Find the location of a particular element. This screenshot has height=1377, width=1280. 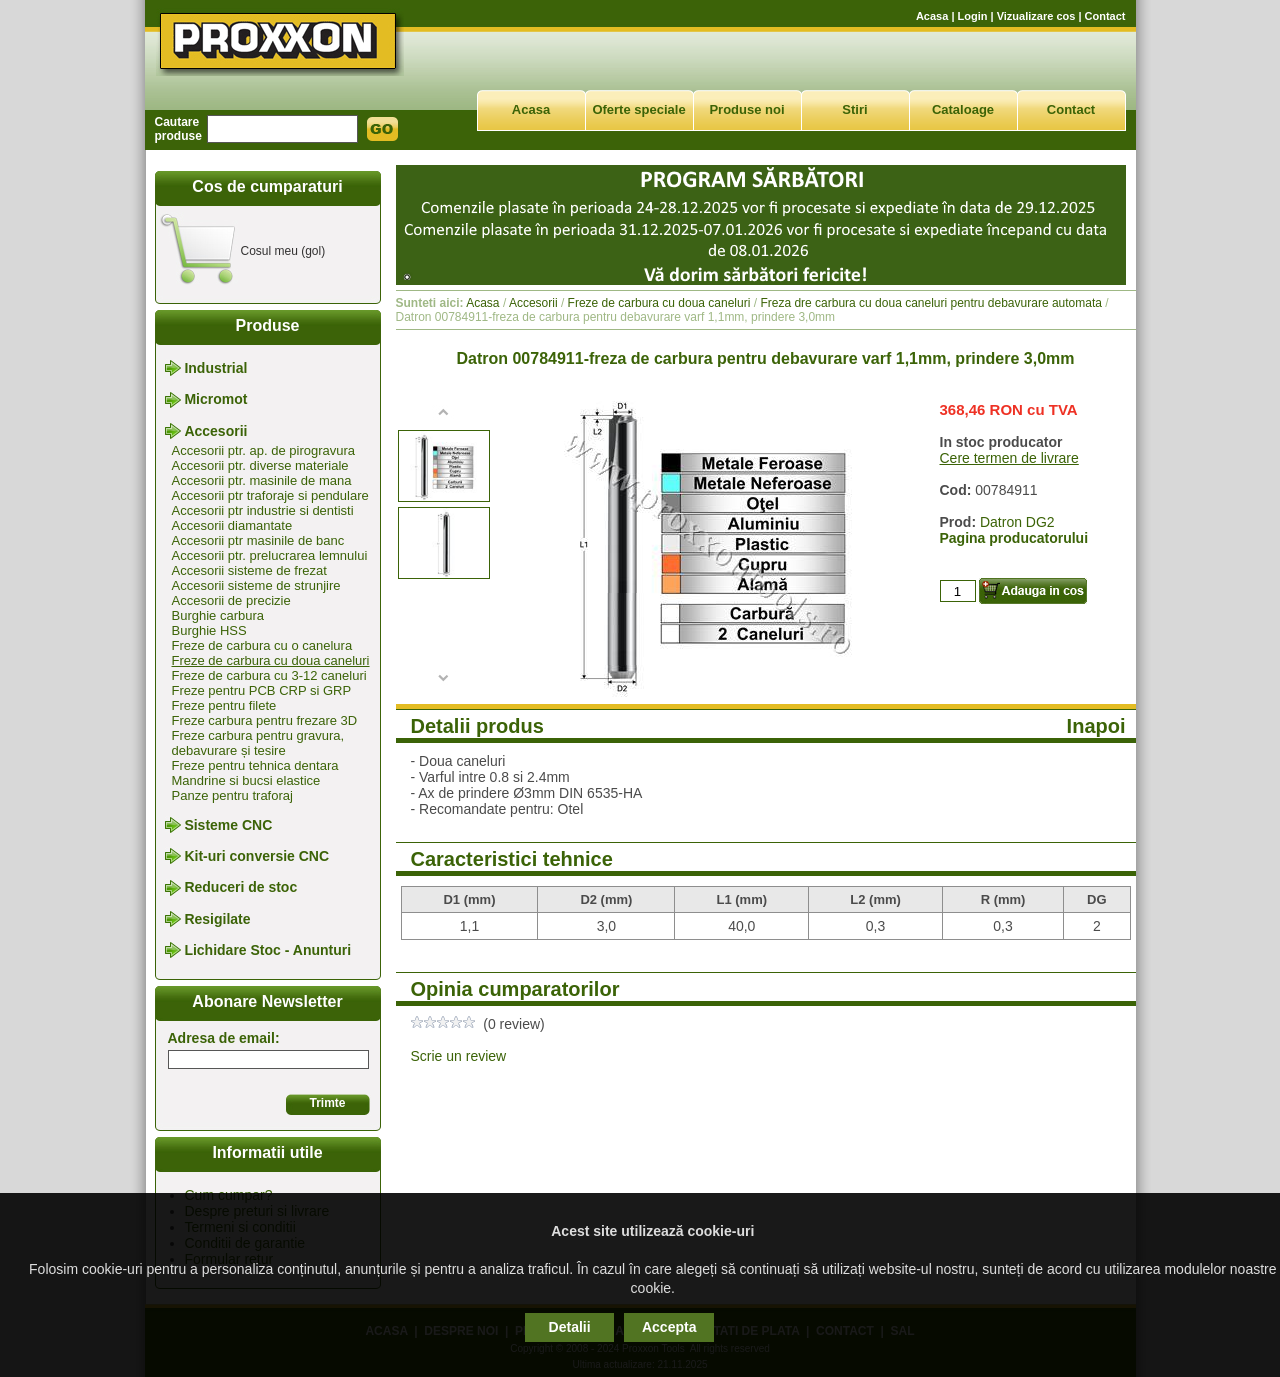

Oferte speciale is located at coordinates (638, 109).